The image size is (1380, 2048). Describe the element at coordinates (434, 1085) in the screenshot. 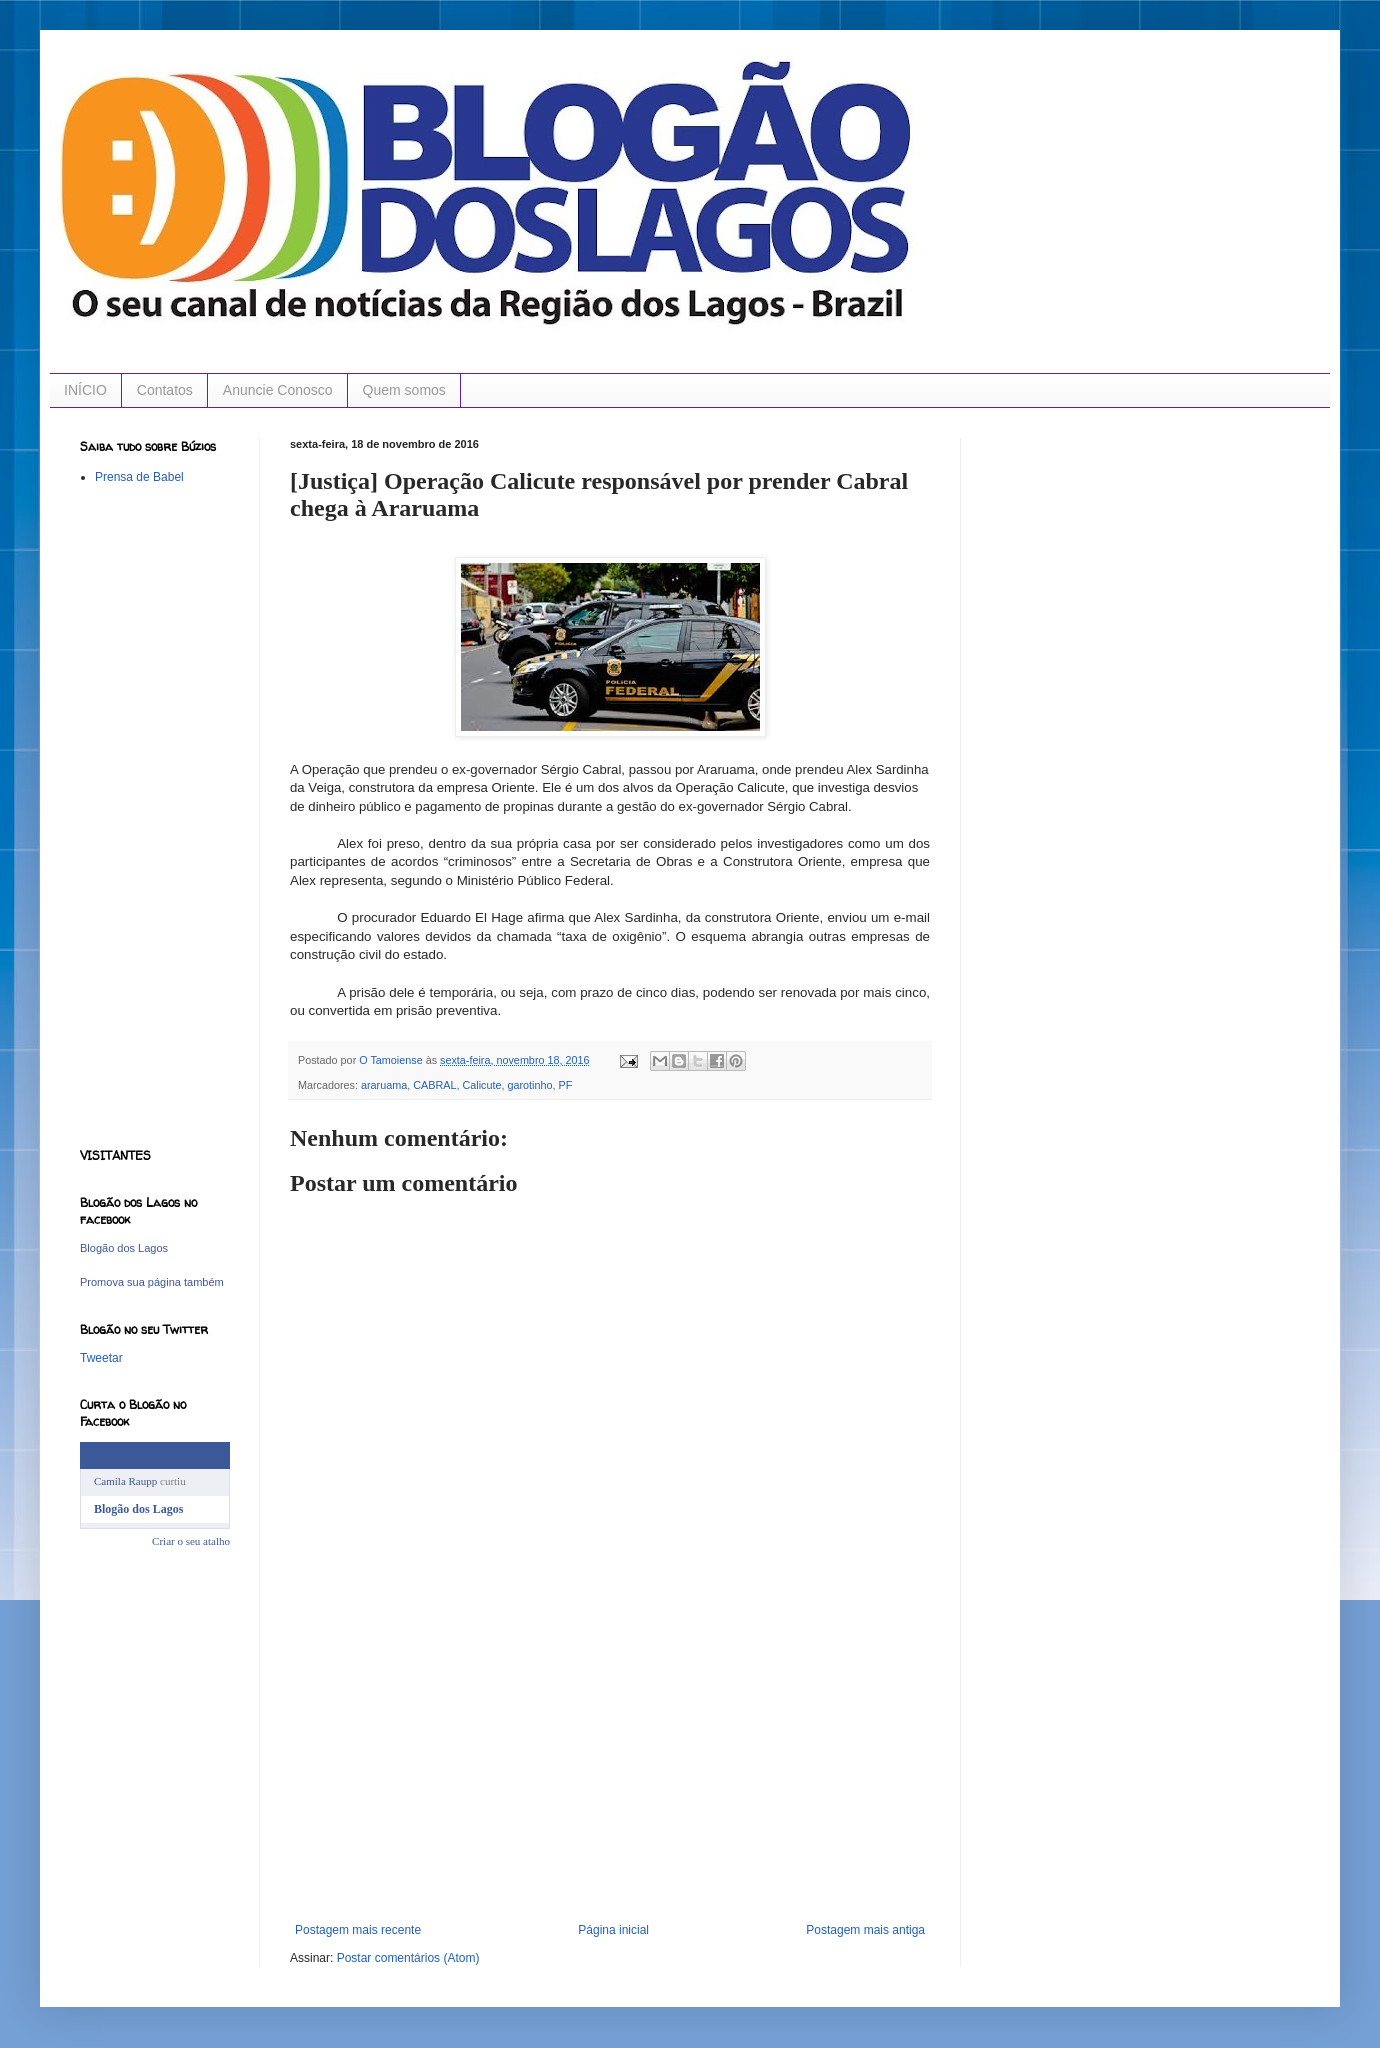

I see `CABRAL` at that location.